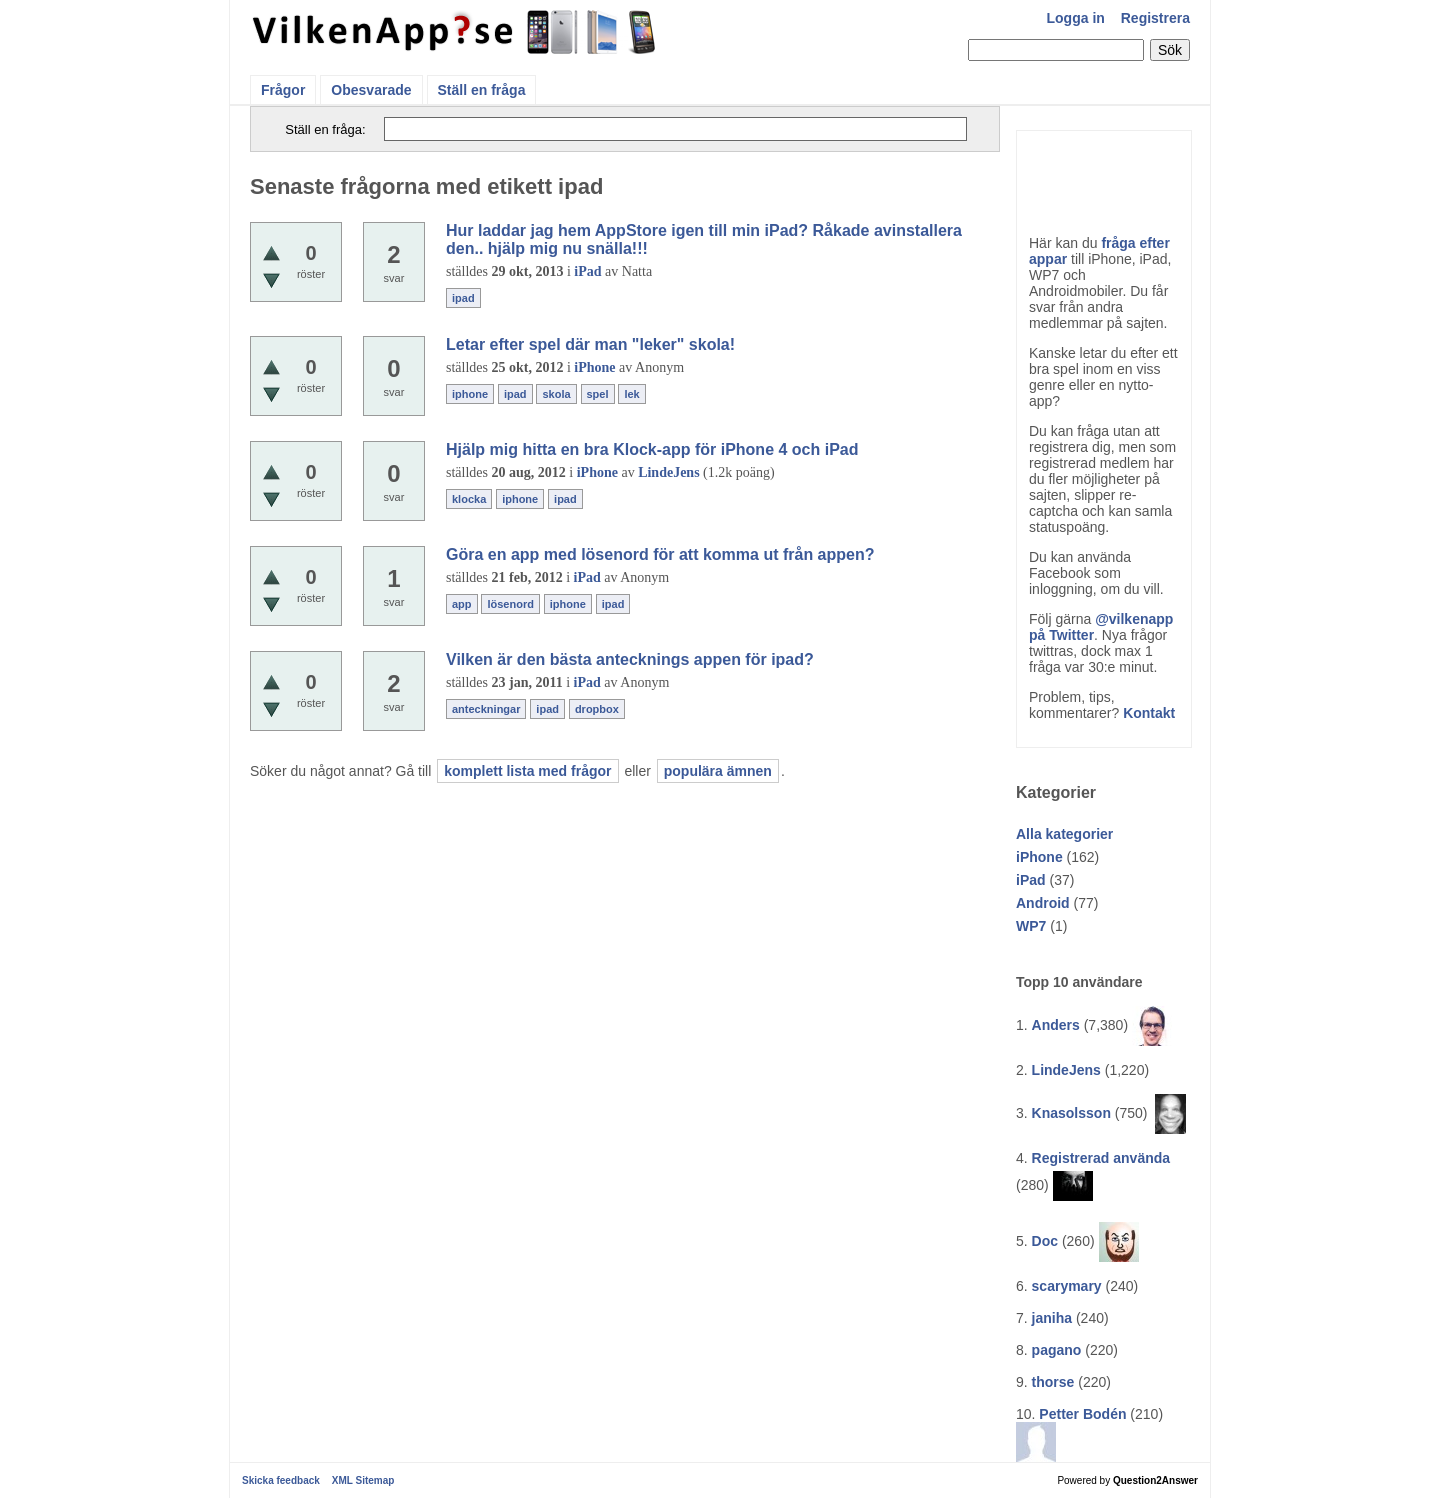  What do you see at coordinates (630, 659) in the screenshot?
I see `Vilken är den bästa antecknings appen för ipad?` at bounding box center [630, 659].